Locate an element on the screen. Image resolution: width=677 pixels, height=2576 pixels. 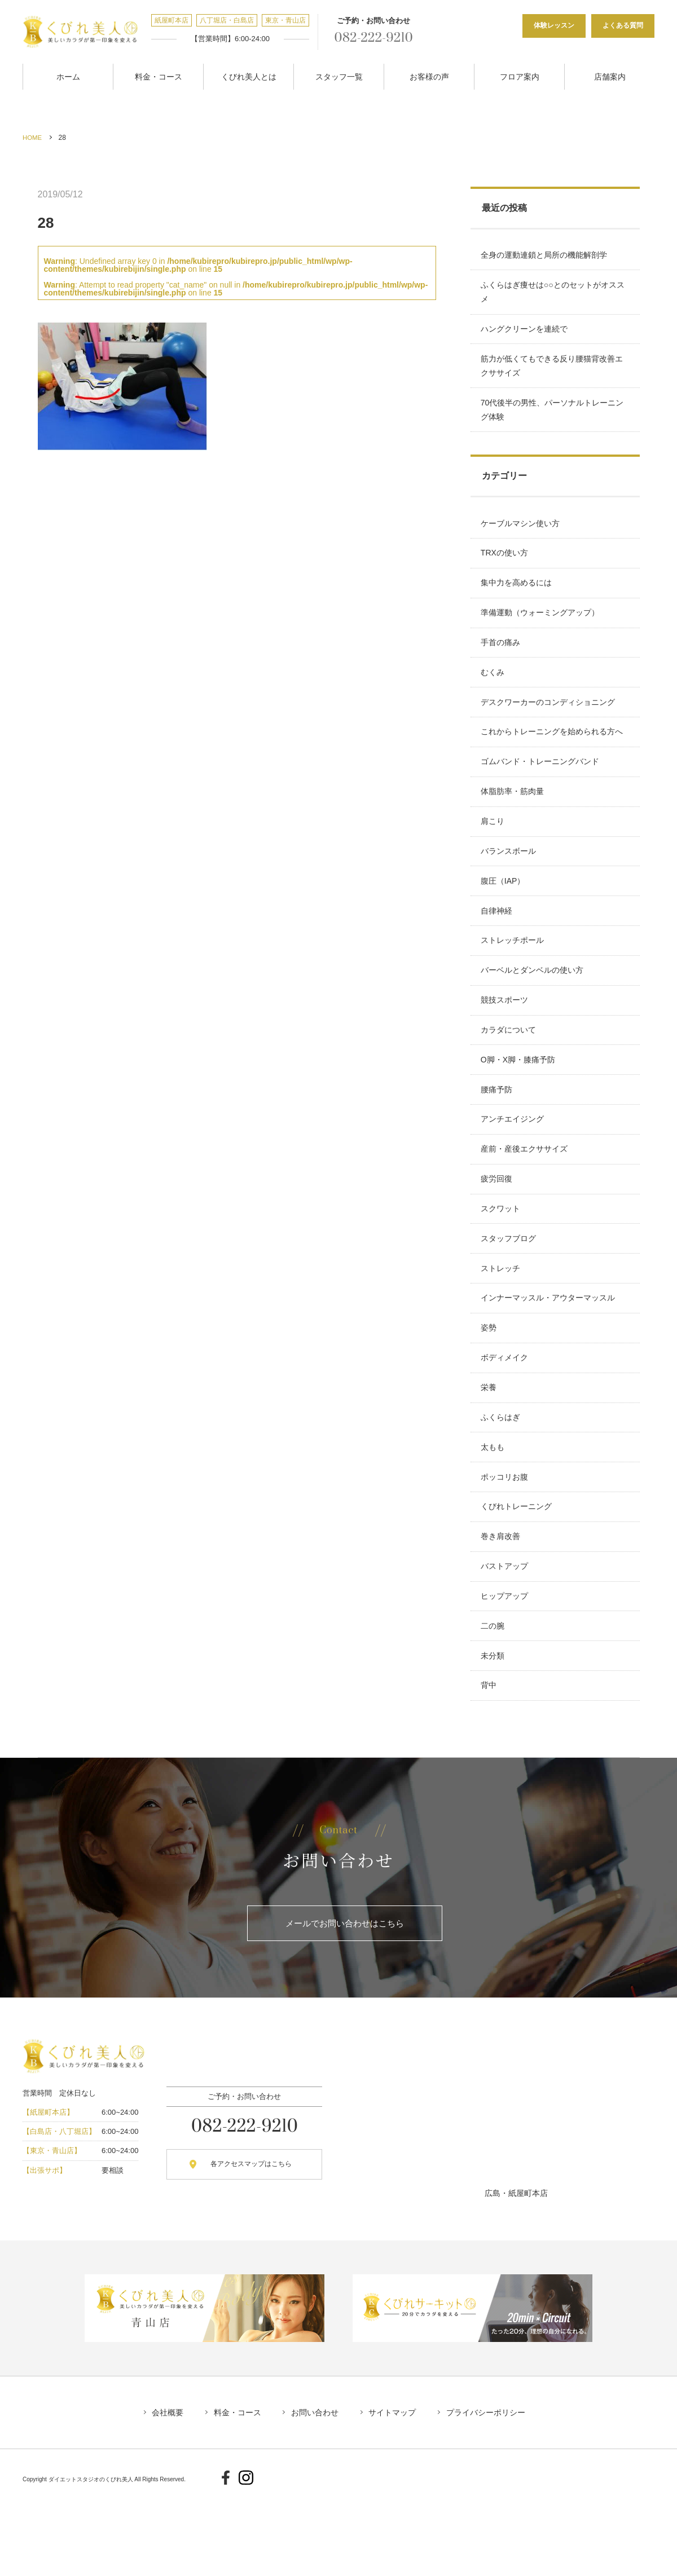
バストアップ is located at coordinates (505, 1639).